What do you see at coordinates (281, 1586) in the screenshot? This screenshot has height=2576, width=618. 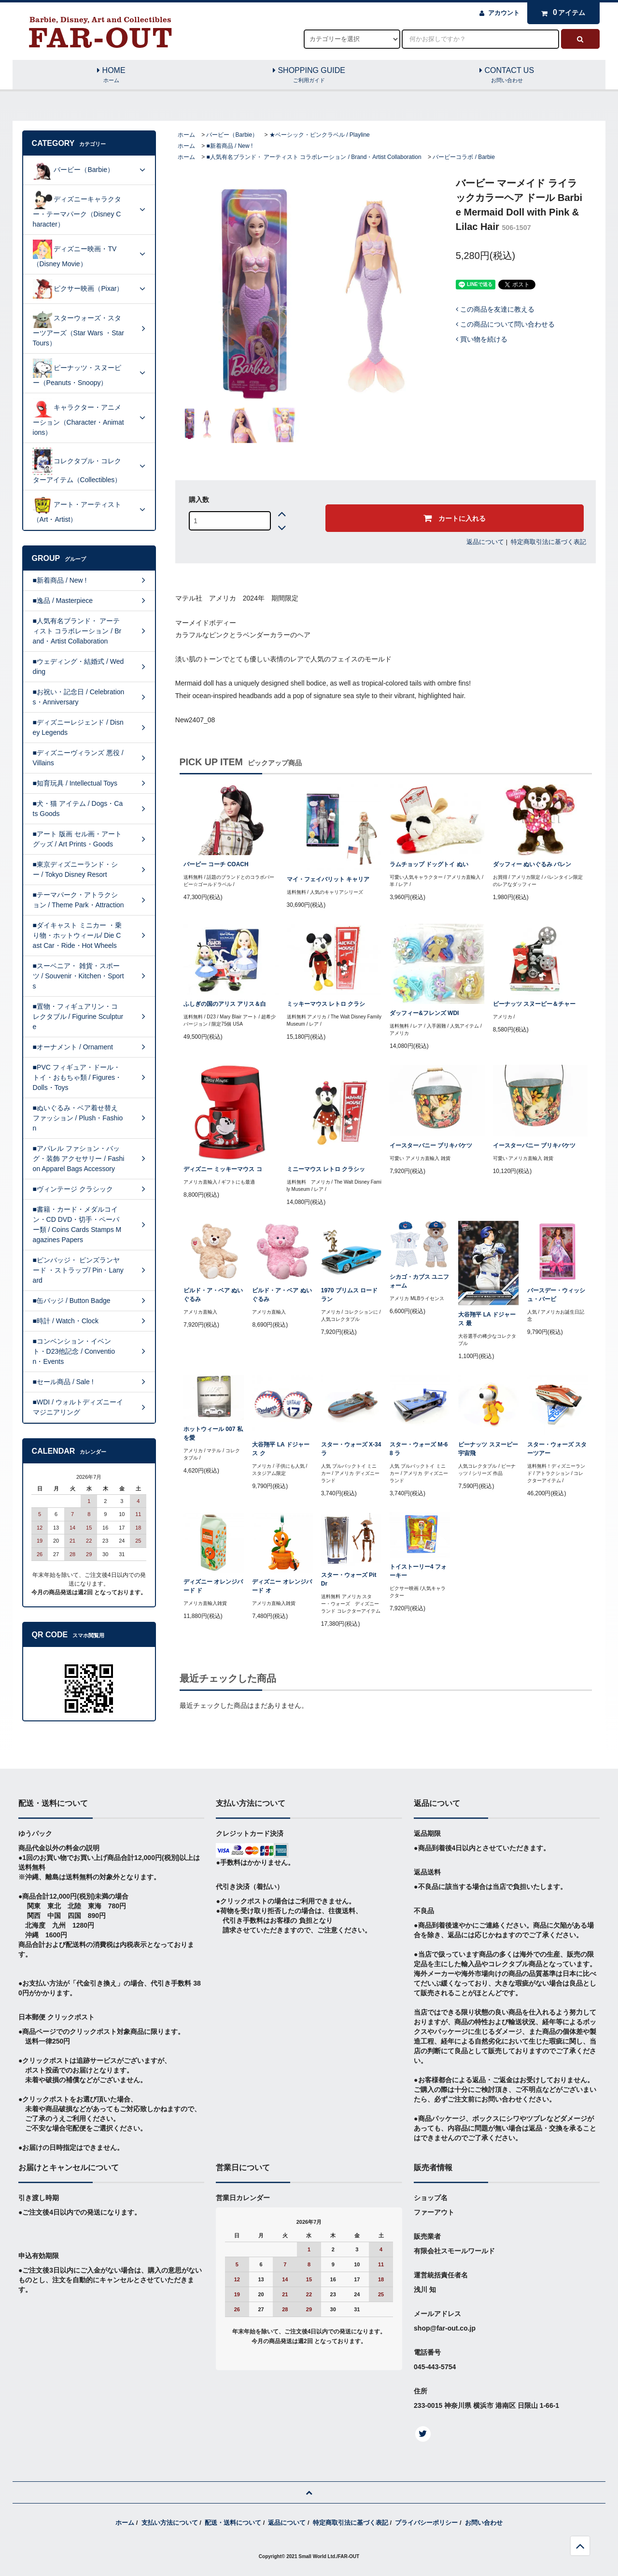 I see `ディズニー オレンジバード オ` at bounding box center [281, 1586].